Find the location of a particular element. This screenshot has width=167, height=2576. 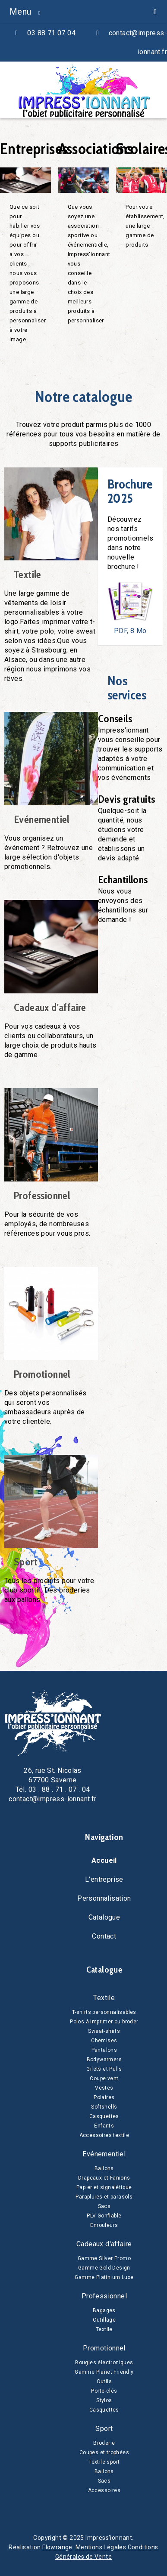

Polos à imprimer ou broder is located at coordinates (104, 2022).